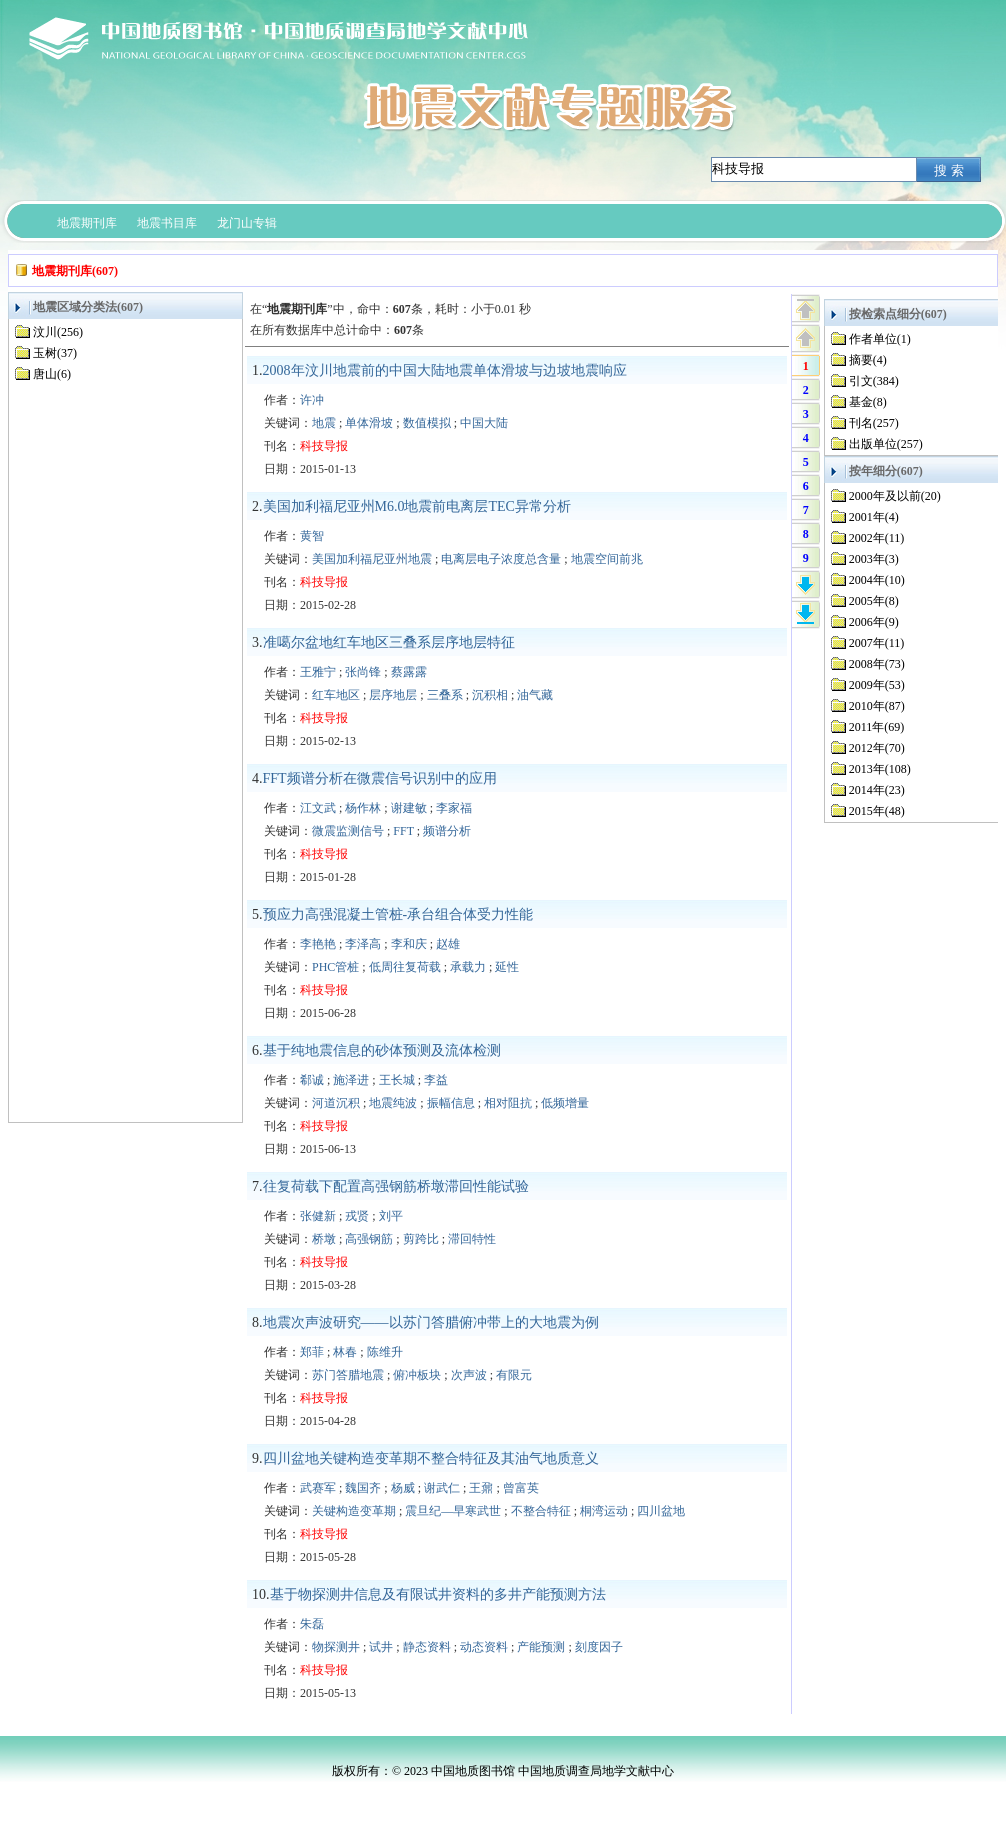 The image size is (1006, 1846). What do you see at coordinates (382, 1050) in the screenshot?
I see `基于纯地震信息的砂体预测及流体检测` at bounding box center [382, 1050].